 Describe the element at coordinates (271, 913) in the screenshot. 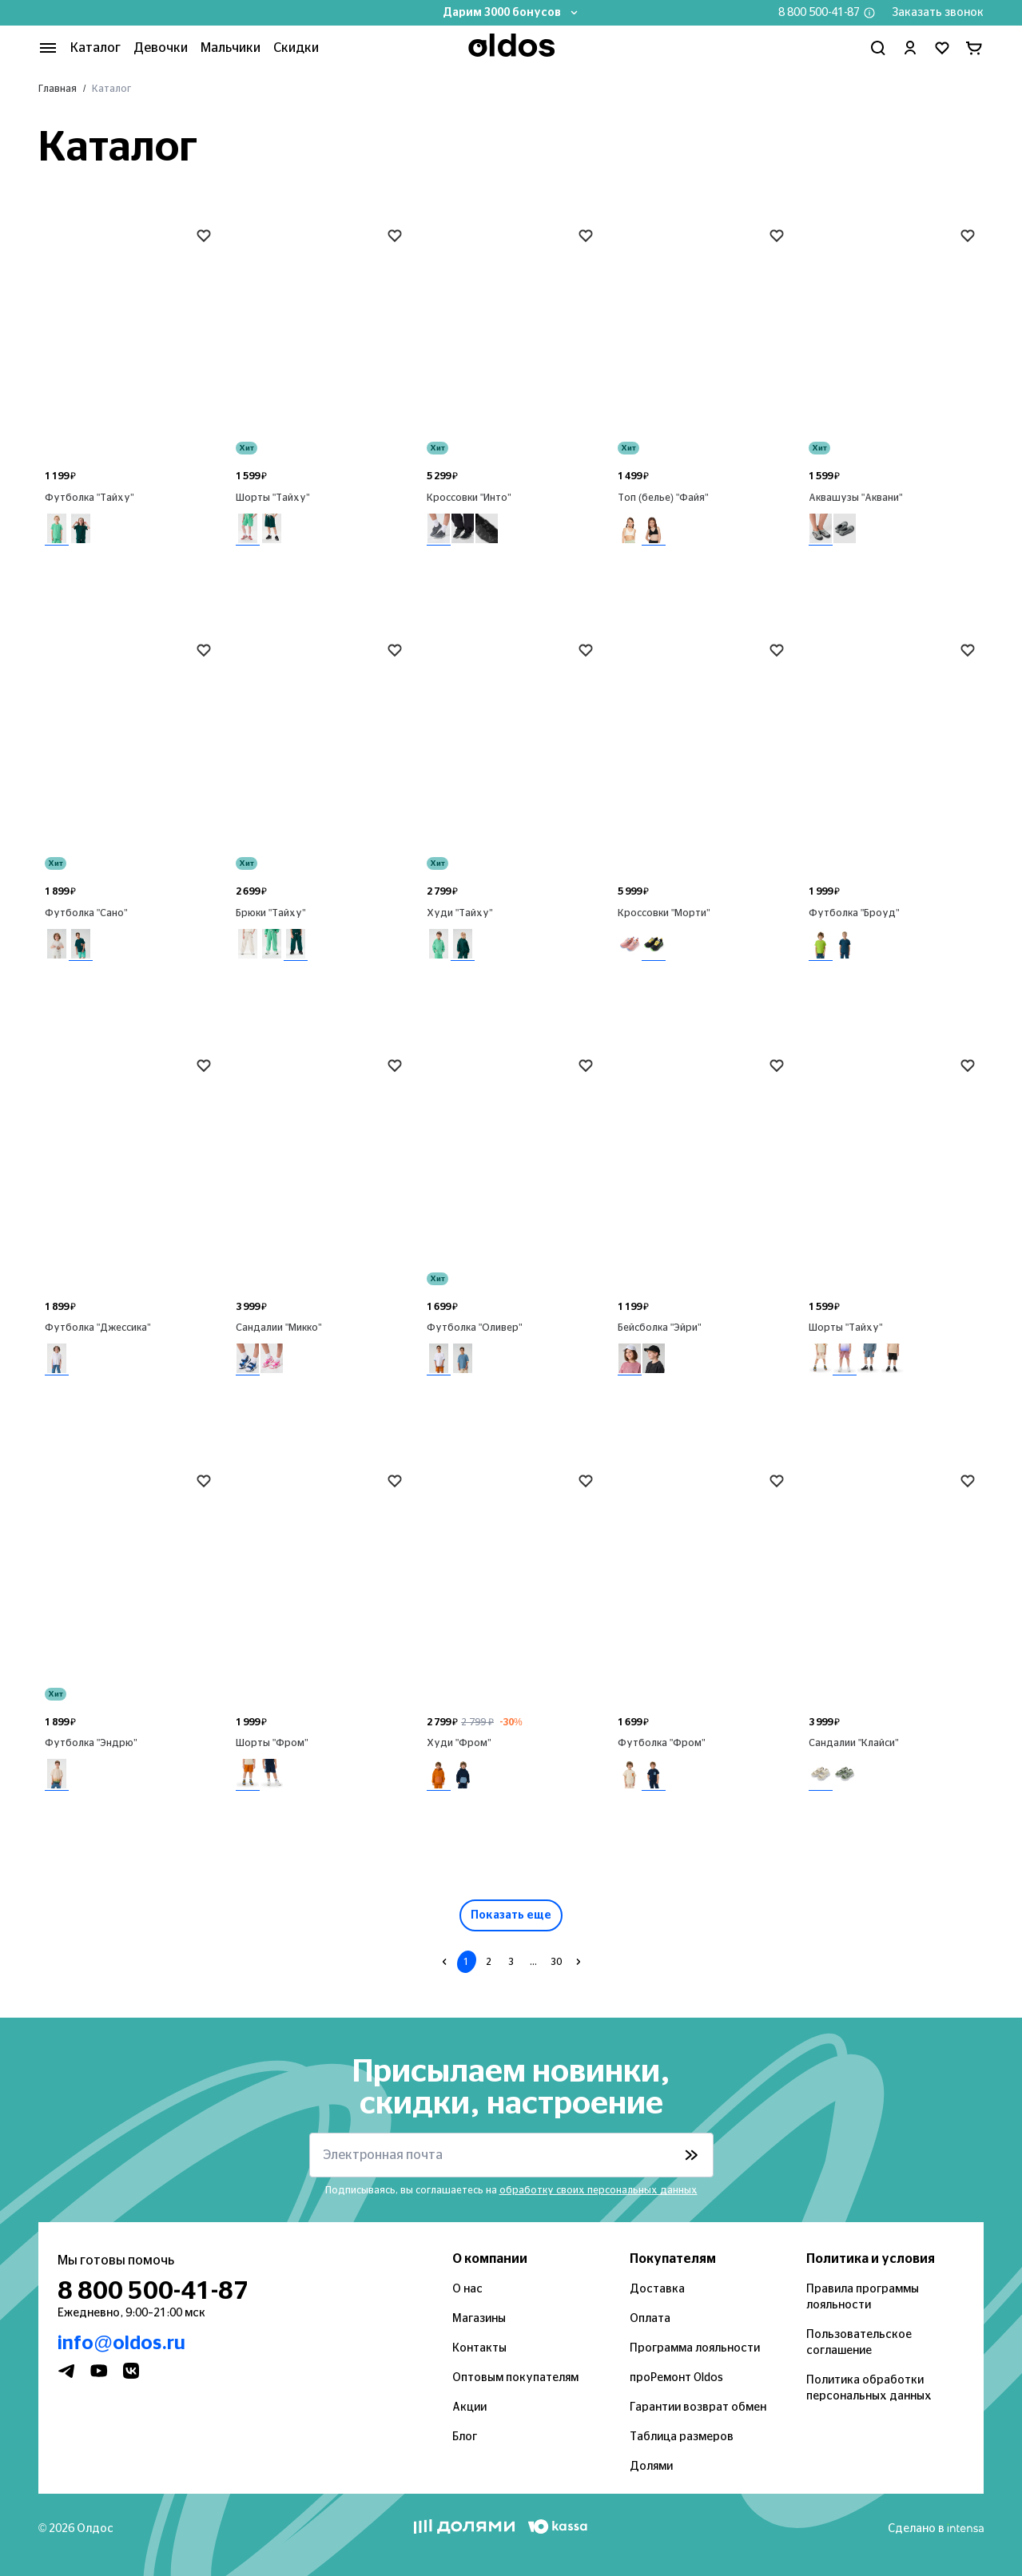

I see `Брюки "Тайху"` at that location.